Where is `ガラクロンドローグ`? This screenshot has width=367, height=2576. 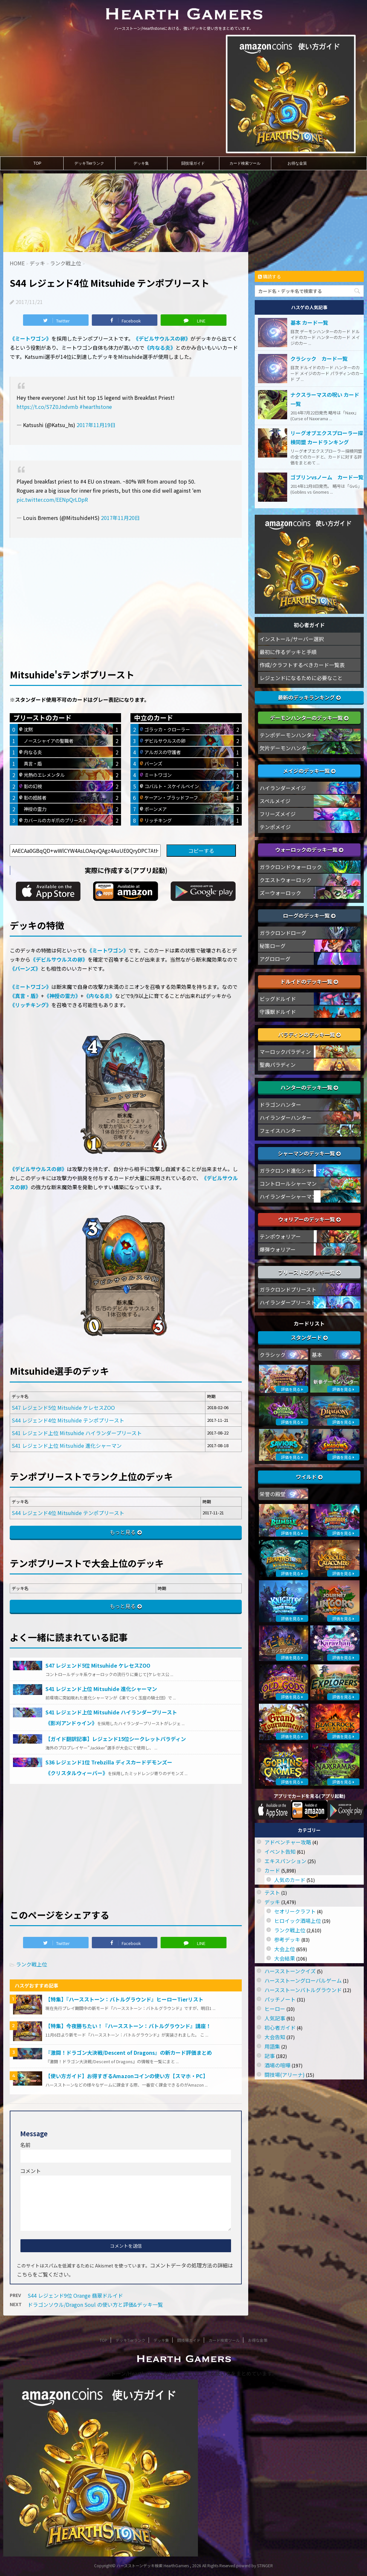 ガラクロンドローグ is located at coordinates (283, 933).